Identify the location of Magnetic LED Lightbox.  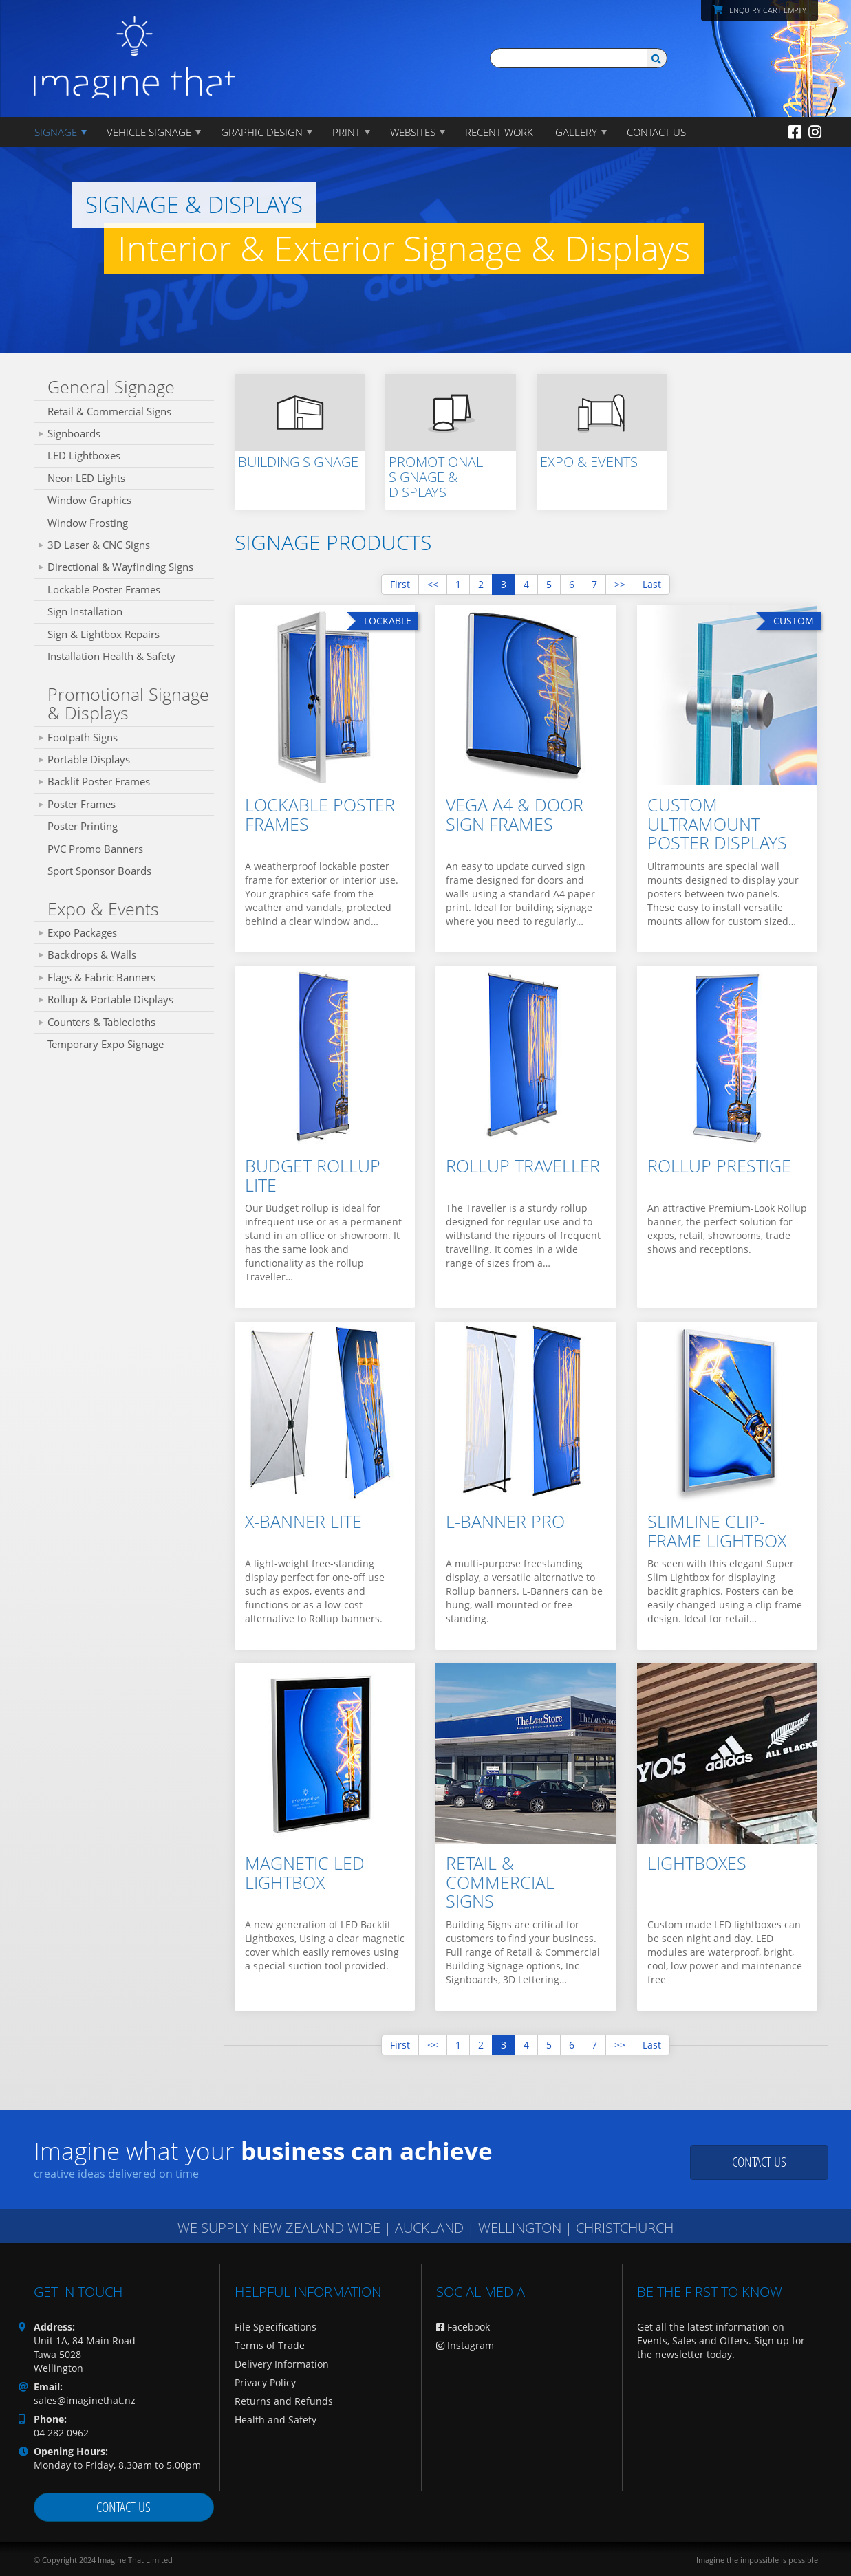
(305, 1872).